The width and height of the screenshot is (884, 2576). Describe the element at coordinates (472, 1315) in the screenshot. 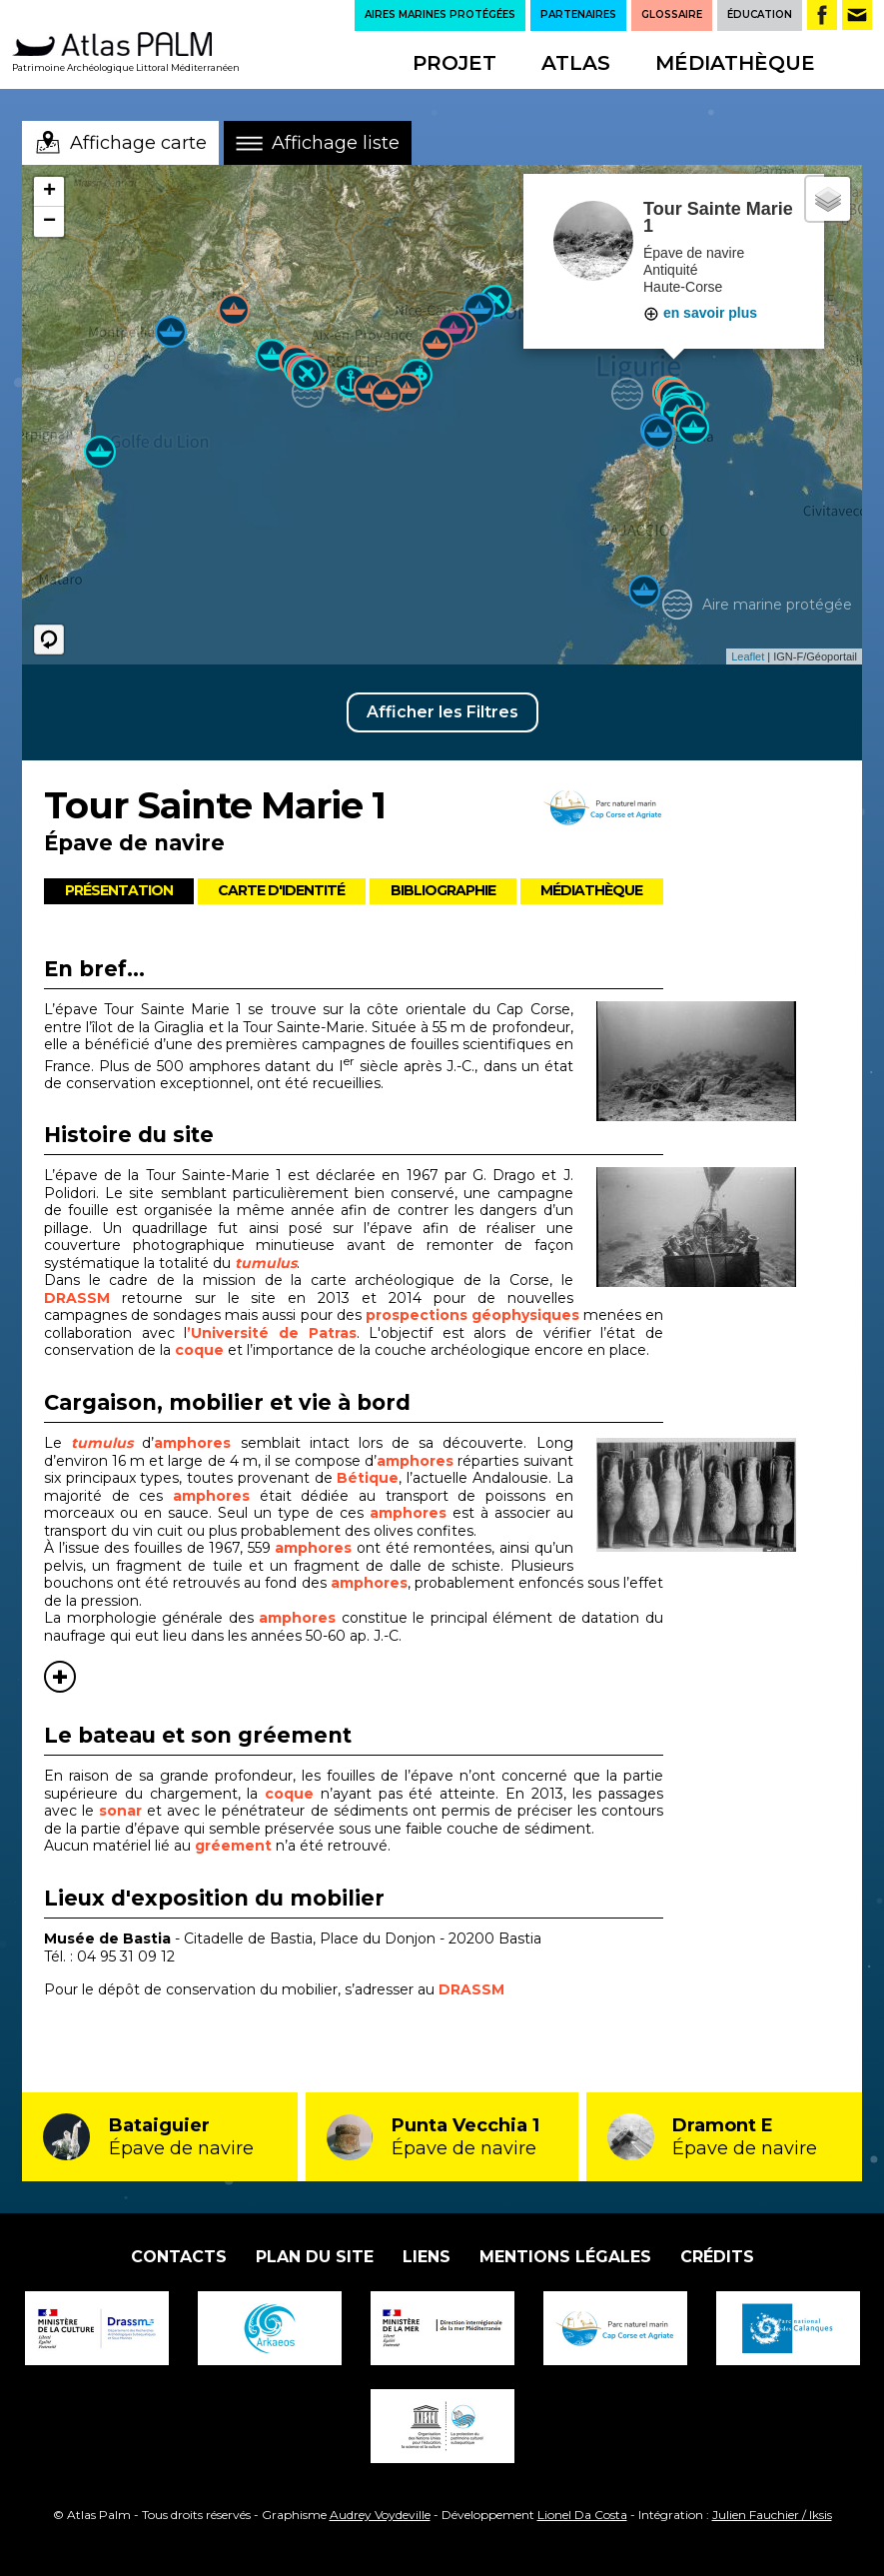

I see `prospections géophysiques` at that location.